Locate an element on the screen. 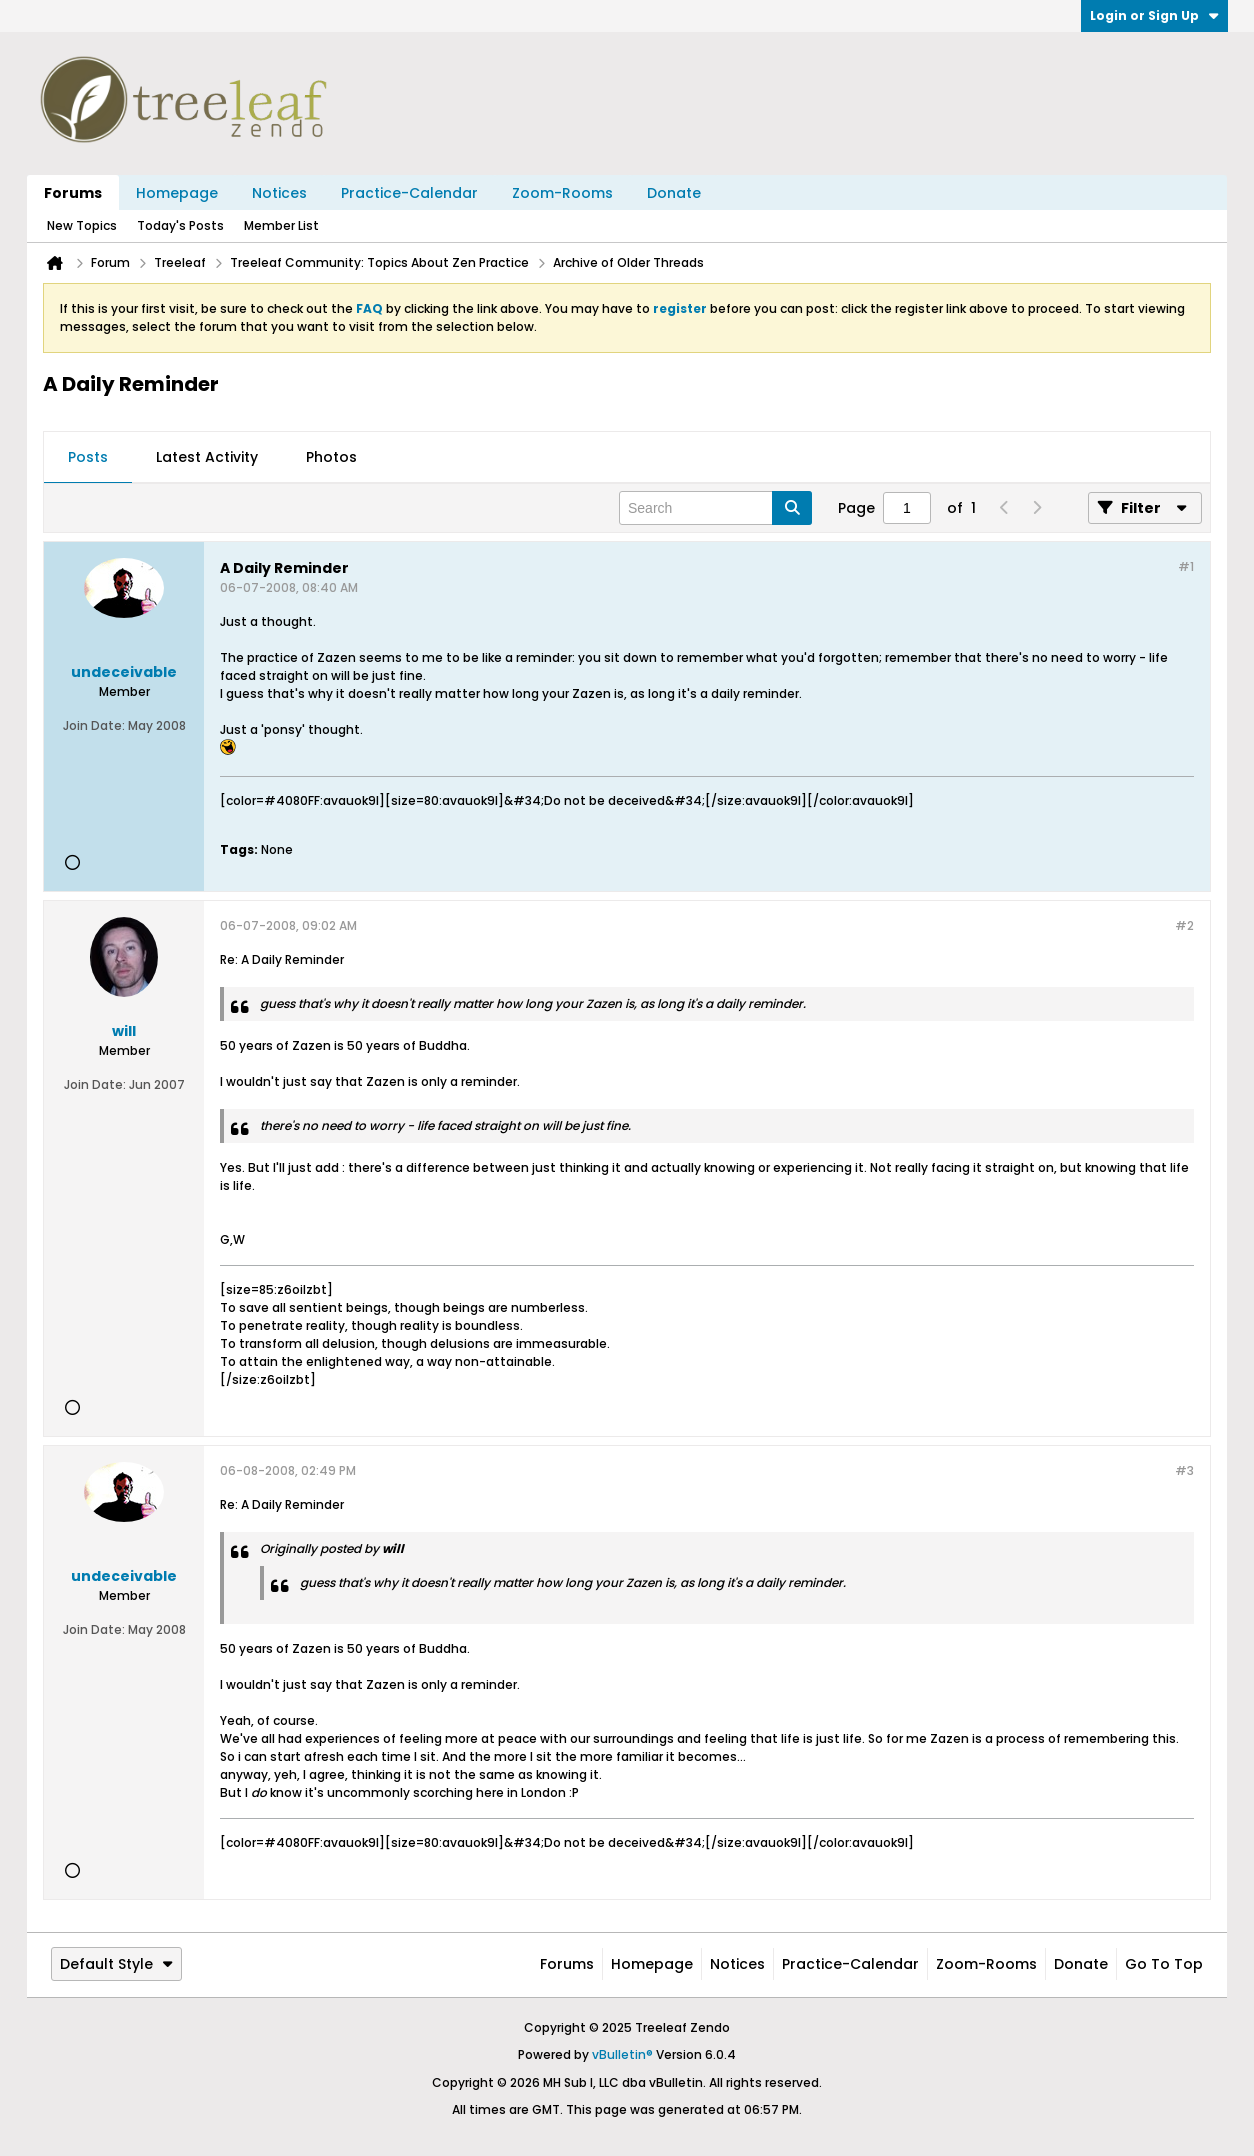  Zoom-Rooms is located at coordinates (562, 193).